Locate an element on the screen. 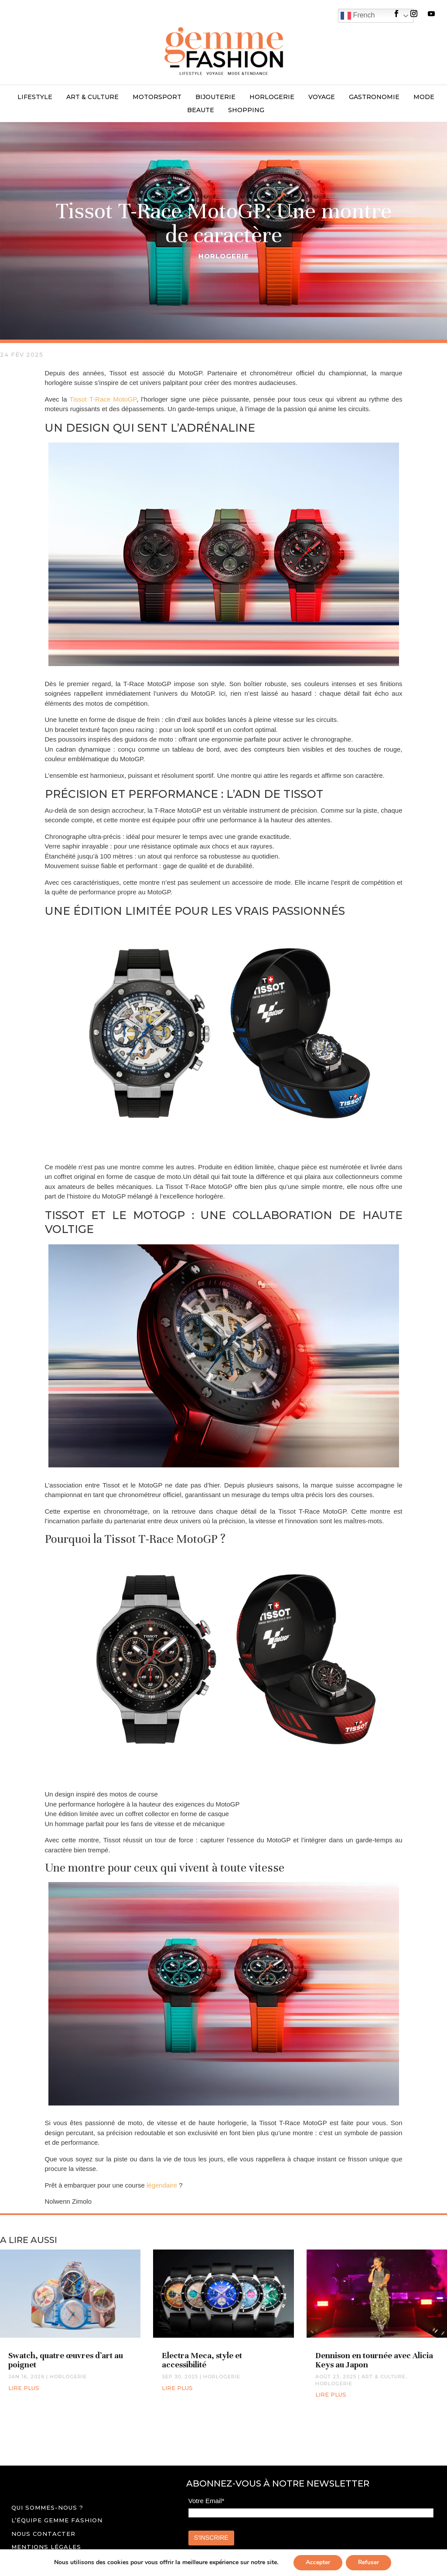  SHOPPING is located at coordinates (246, 110).